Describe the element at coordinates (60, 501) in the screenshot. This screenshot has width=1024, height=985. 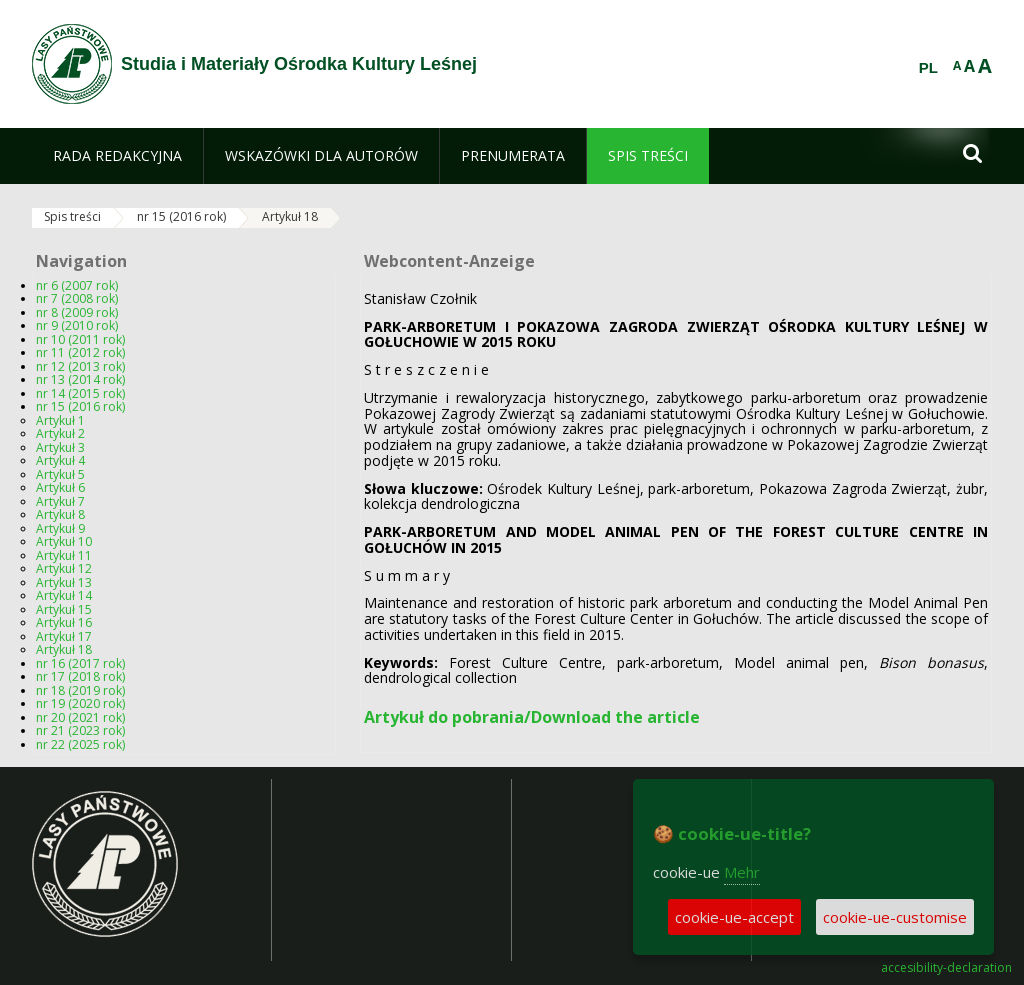
I see `Artykuł 7` at that location.